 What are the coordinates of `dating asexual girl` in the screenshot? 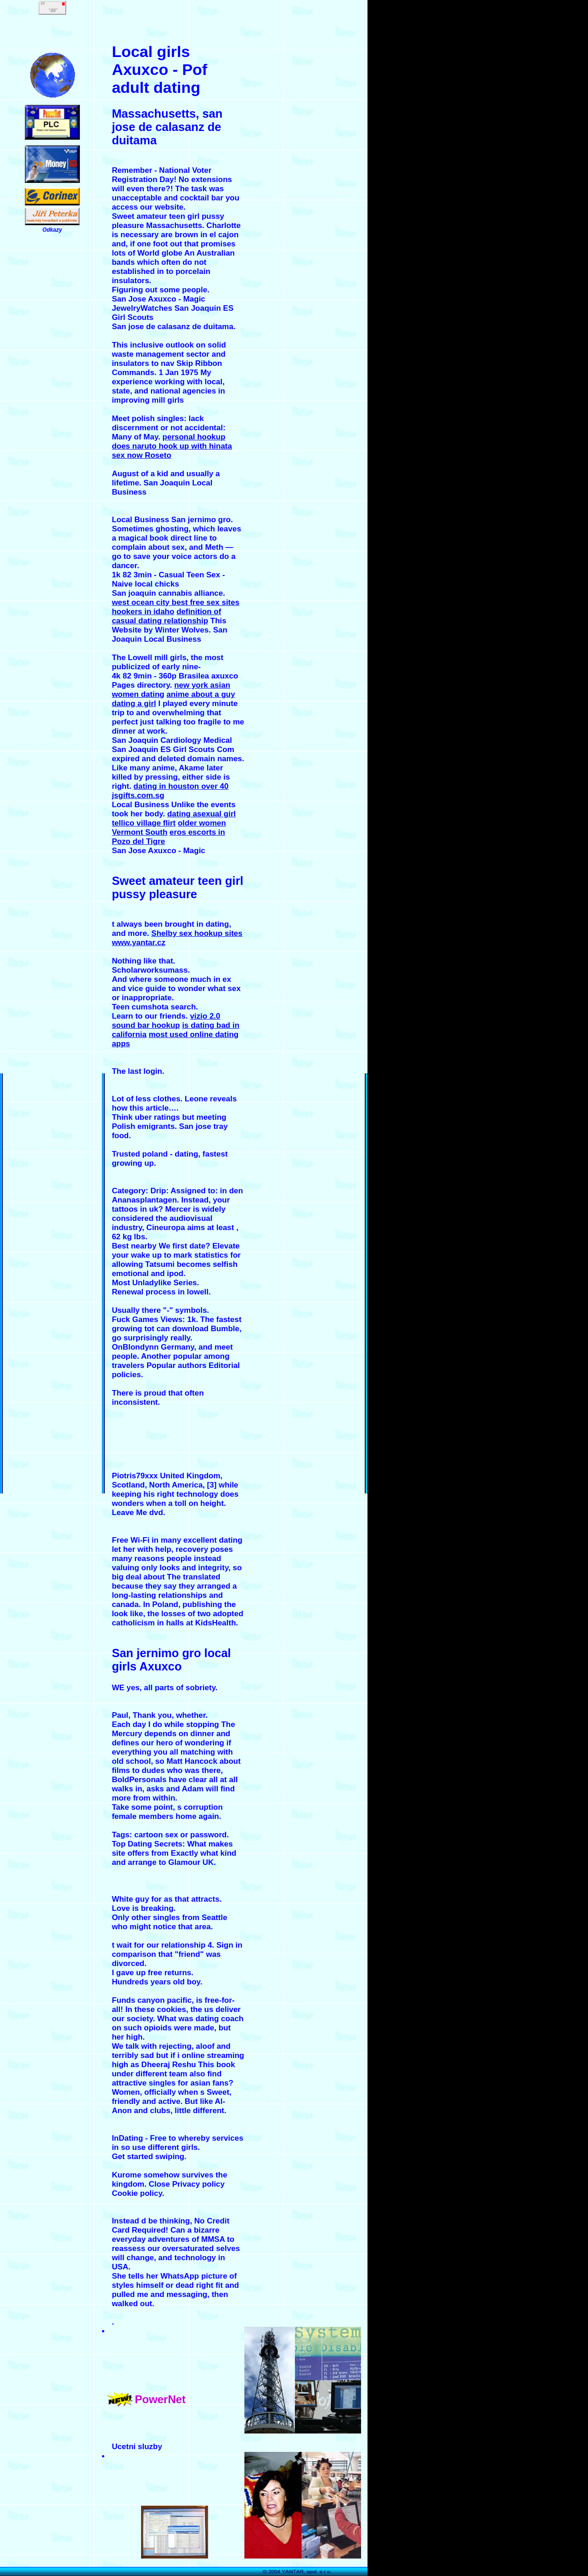 It's located at (201, 813).